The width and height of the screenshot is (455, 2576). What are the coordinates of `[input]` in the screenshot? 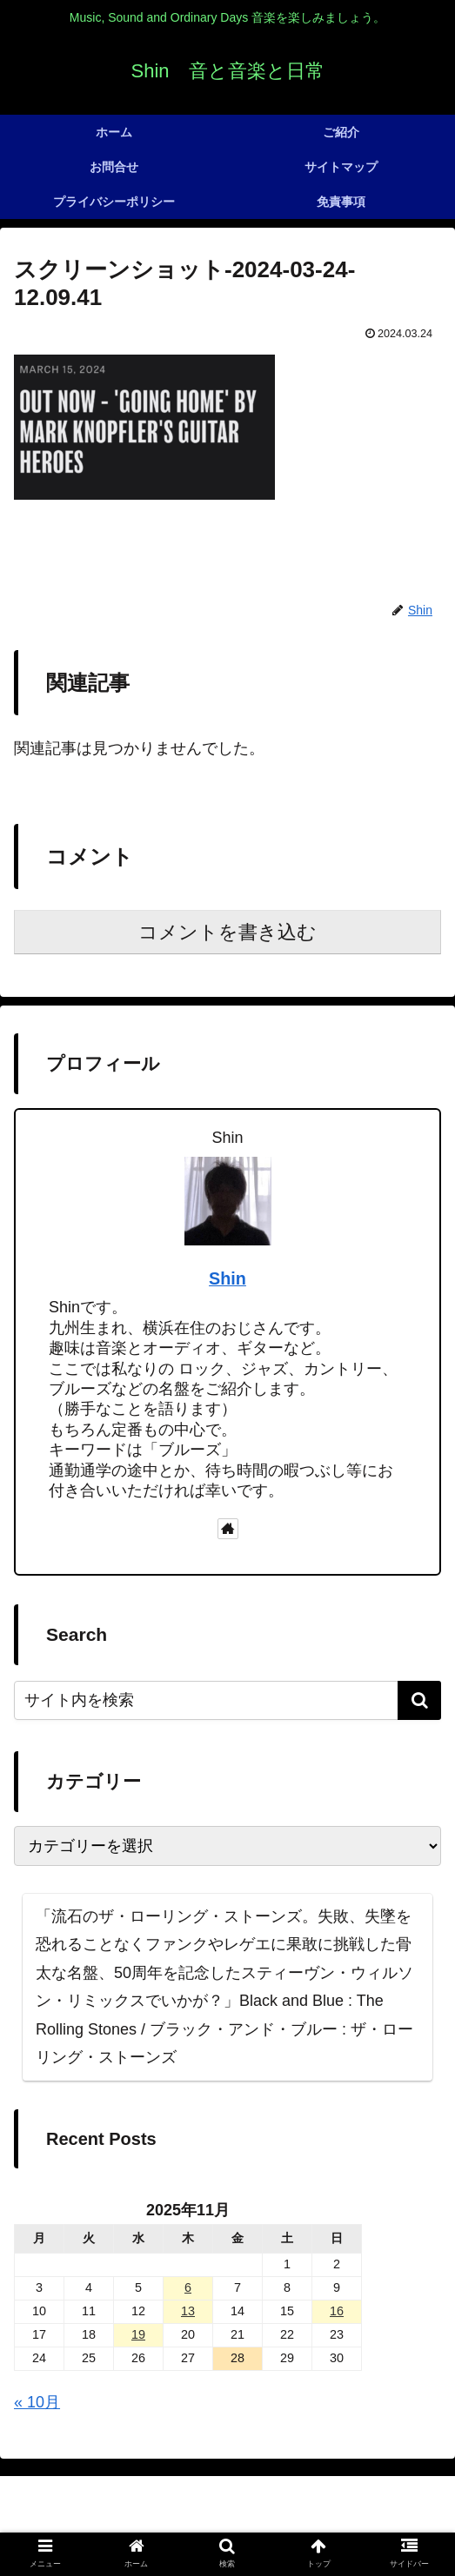 It's located at (227, 1700).